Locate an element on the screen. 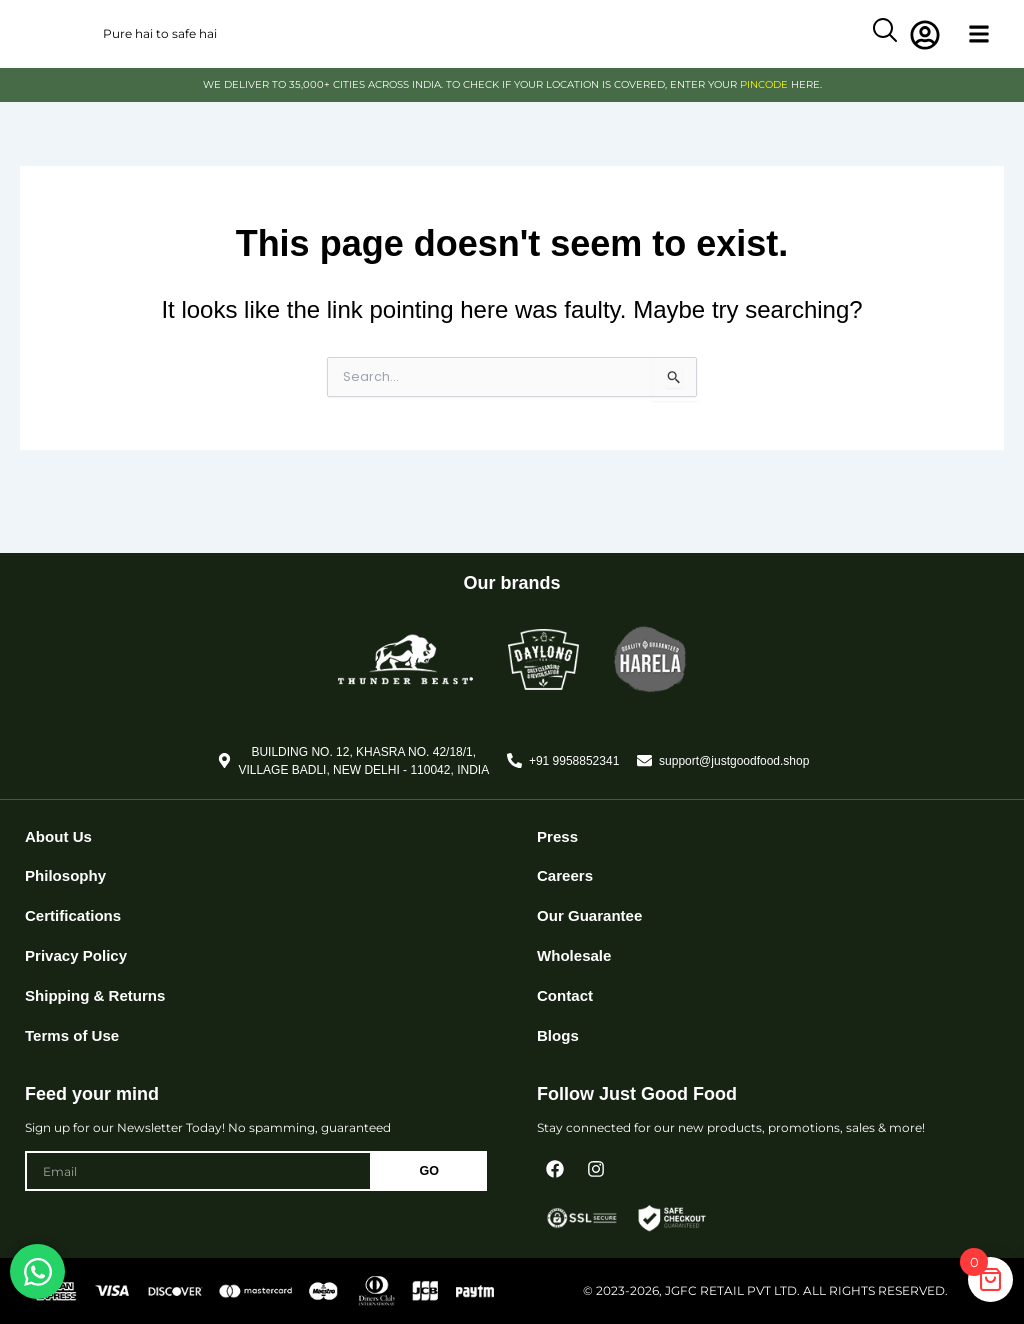  Pure hai to safe hai is located at coordinates (160, 48).